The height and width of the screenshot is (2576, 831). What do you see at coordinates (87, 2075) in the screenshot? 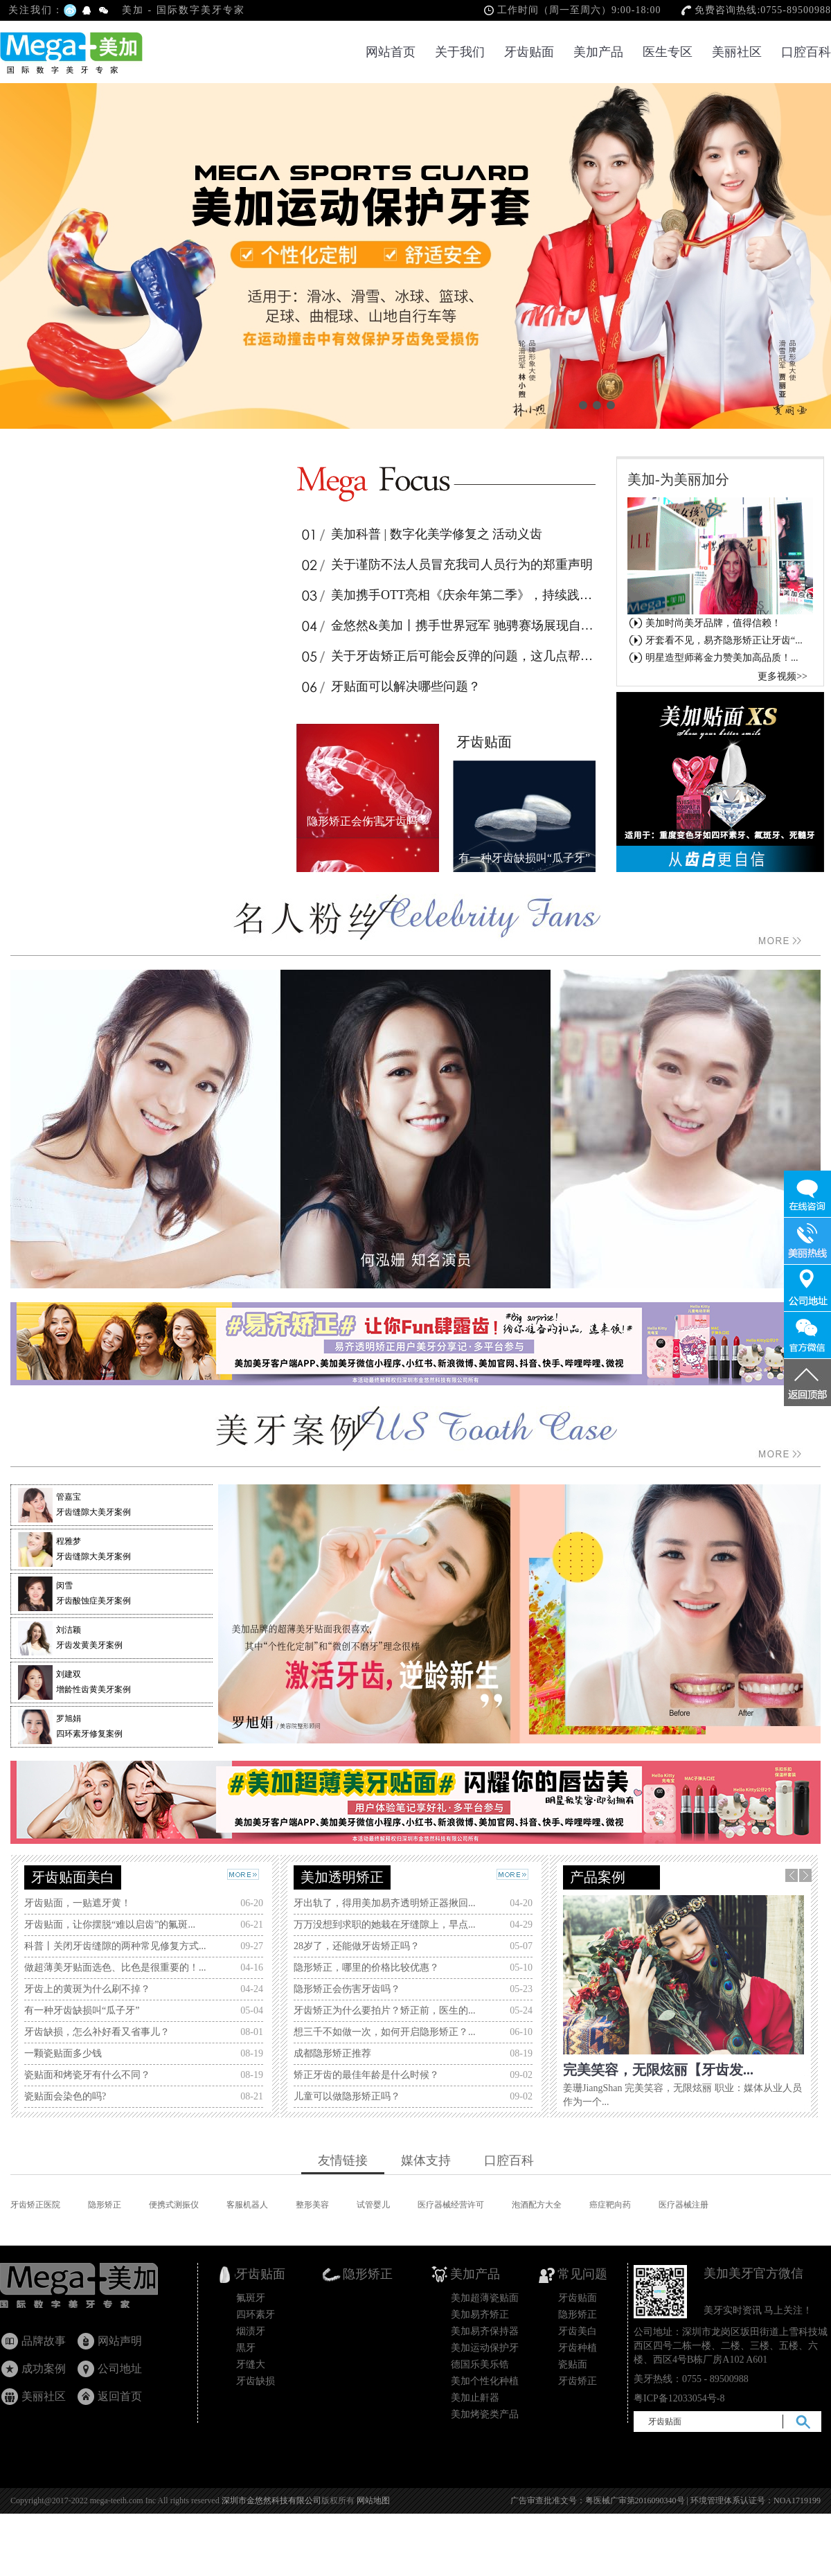
I see `瓷贴面和烤瓷牙有什么不同？` at bounding box center [87, 2075].